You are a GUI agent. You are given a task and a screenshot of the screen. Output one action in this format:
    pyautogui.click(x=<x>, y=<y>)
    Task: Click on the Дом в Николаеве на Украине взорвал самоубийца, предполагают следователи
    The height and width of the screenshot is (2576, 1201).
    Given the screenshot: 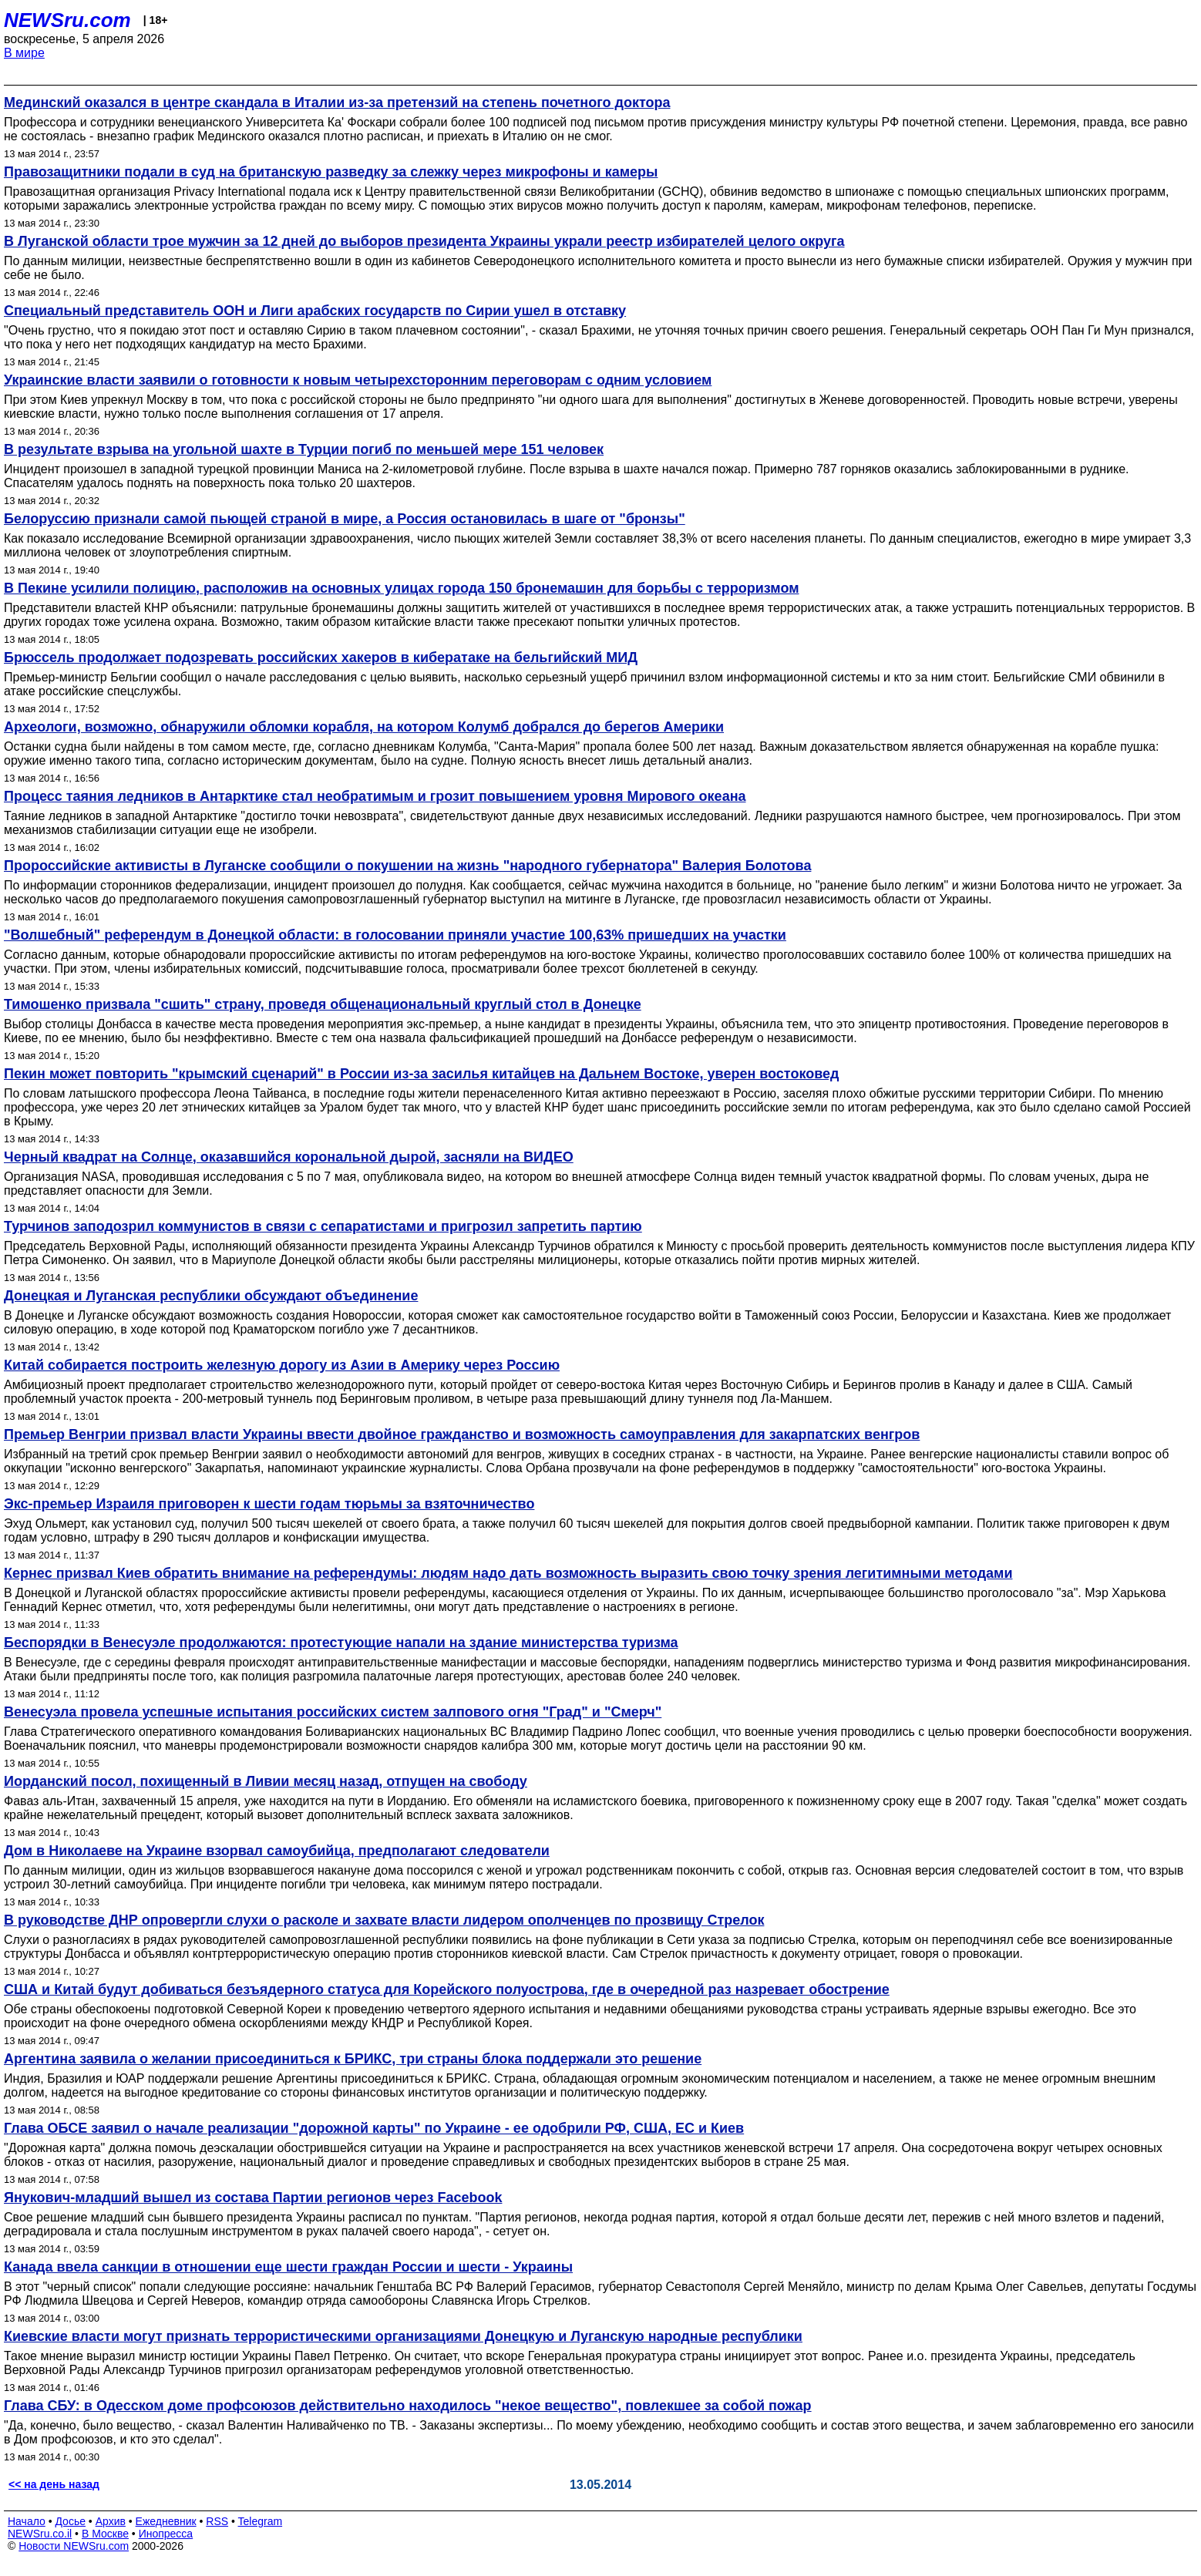 What is the action you would take?
    pyautogui.click(x=277, y=1850)
    